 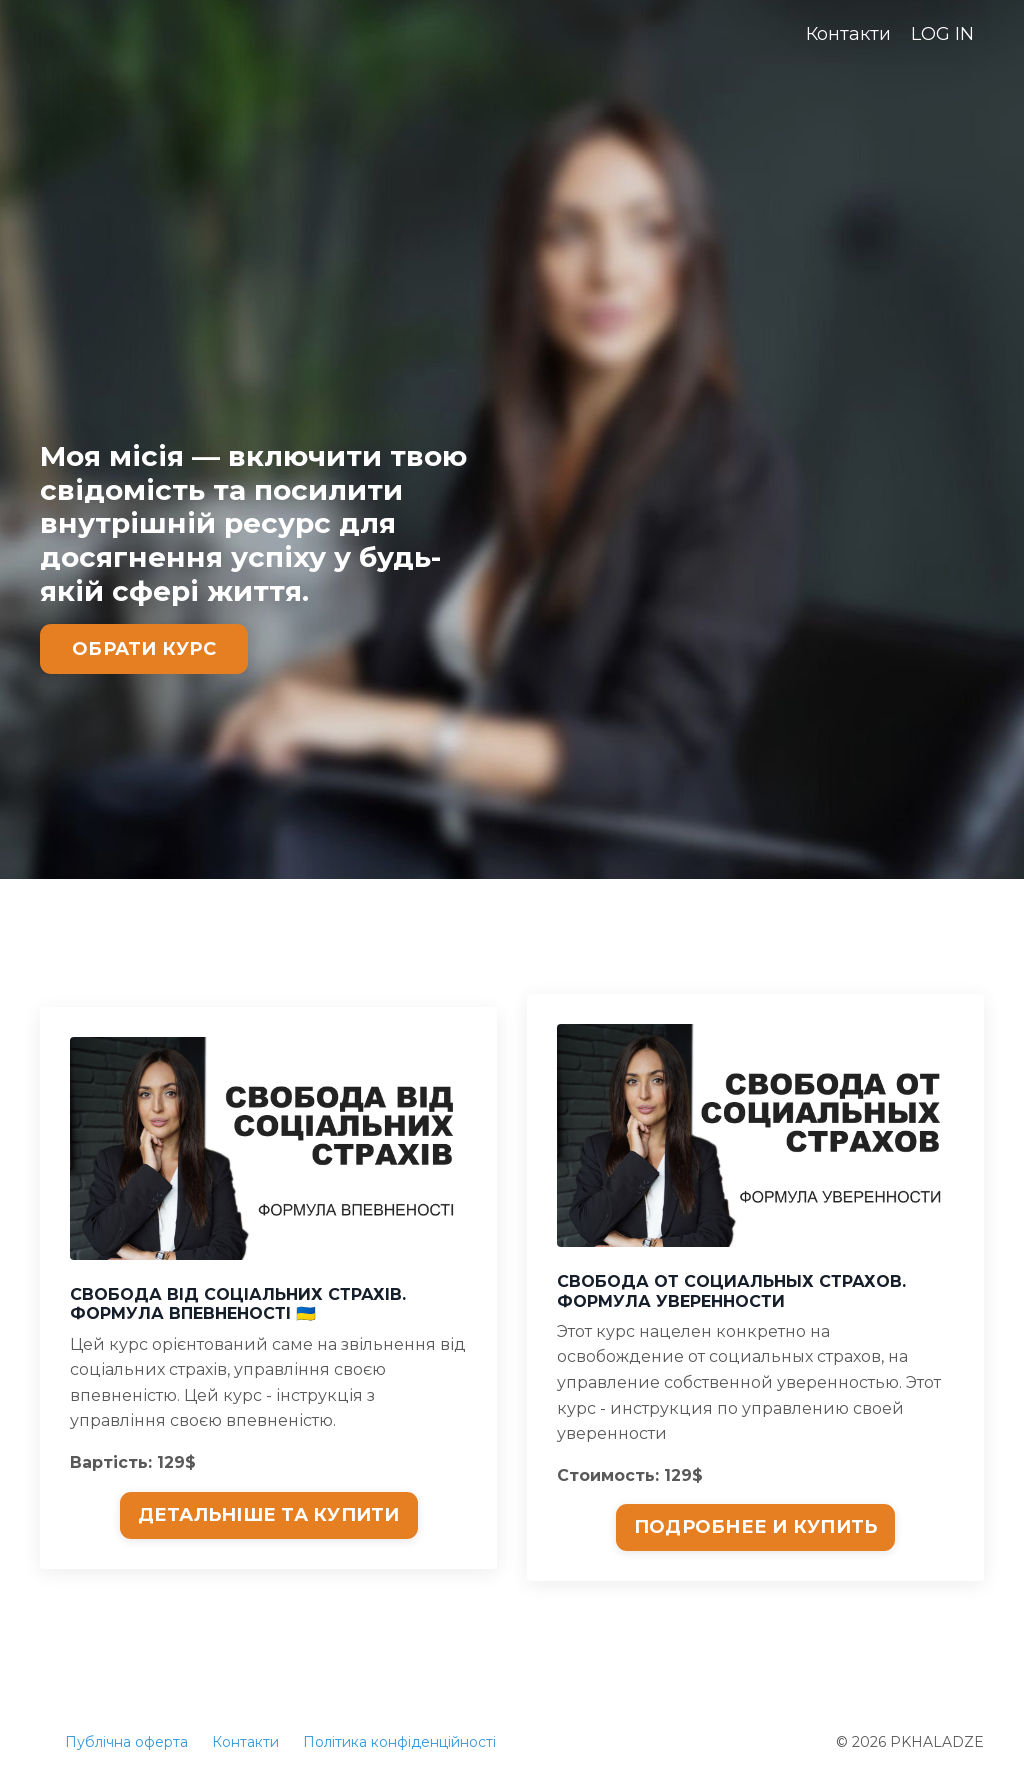 I want to click on LOG IN, so click(x=942, y=34).